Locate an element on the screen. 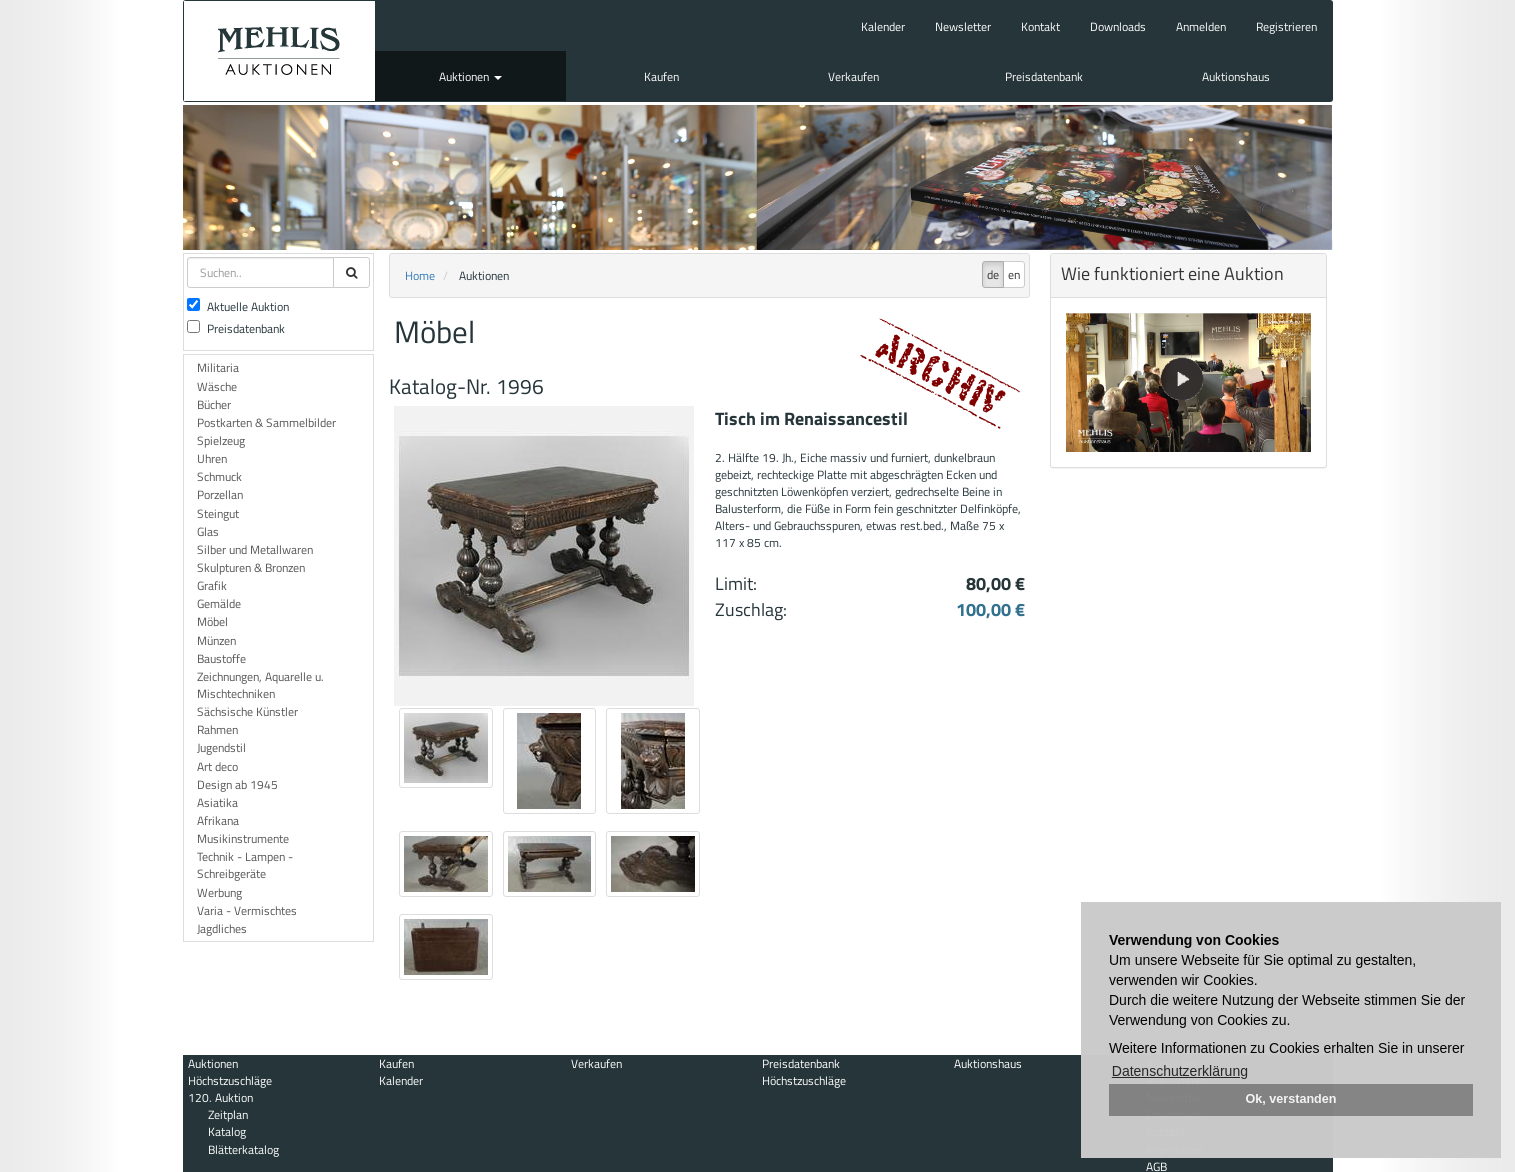 The image size is (1515, 1172). Skulpturen & Bronzen is located at coordinates (251, 567).